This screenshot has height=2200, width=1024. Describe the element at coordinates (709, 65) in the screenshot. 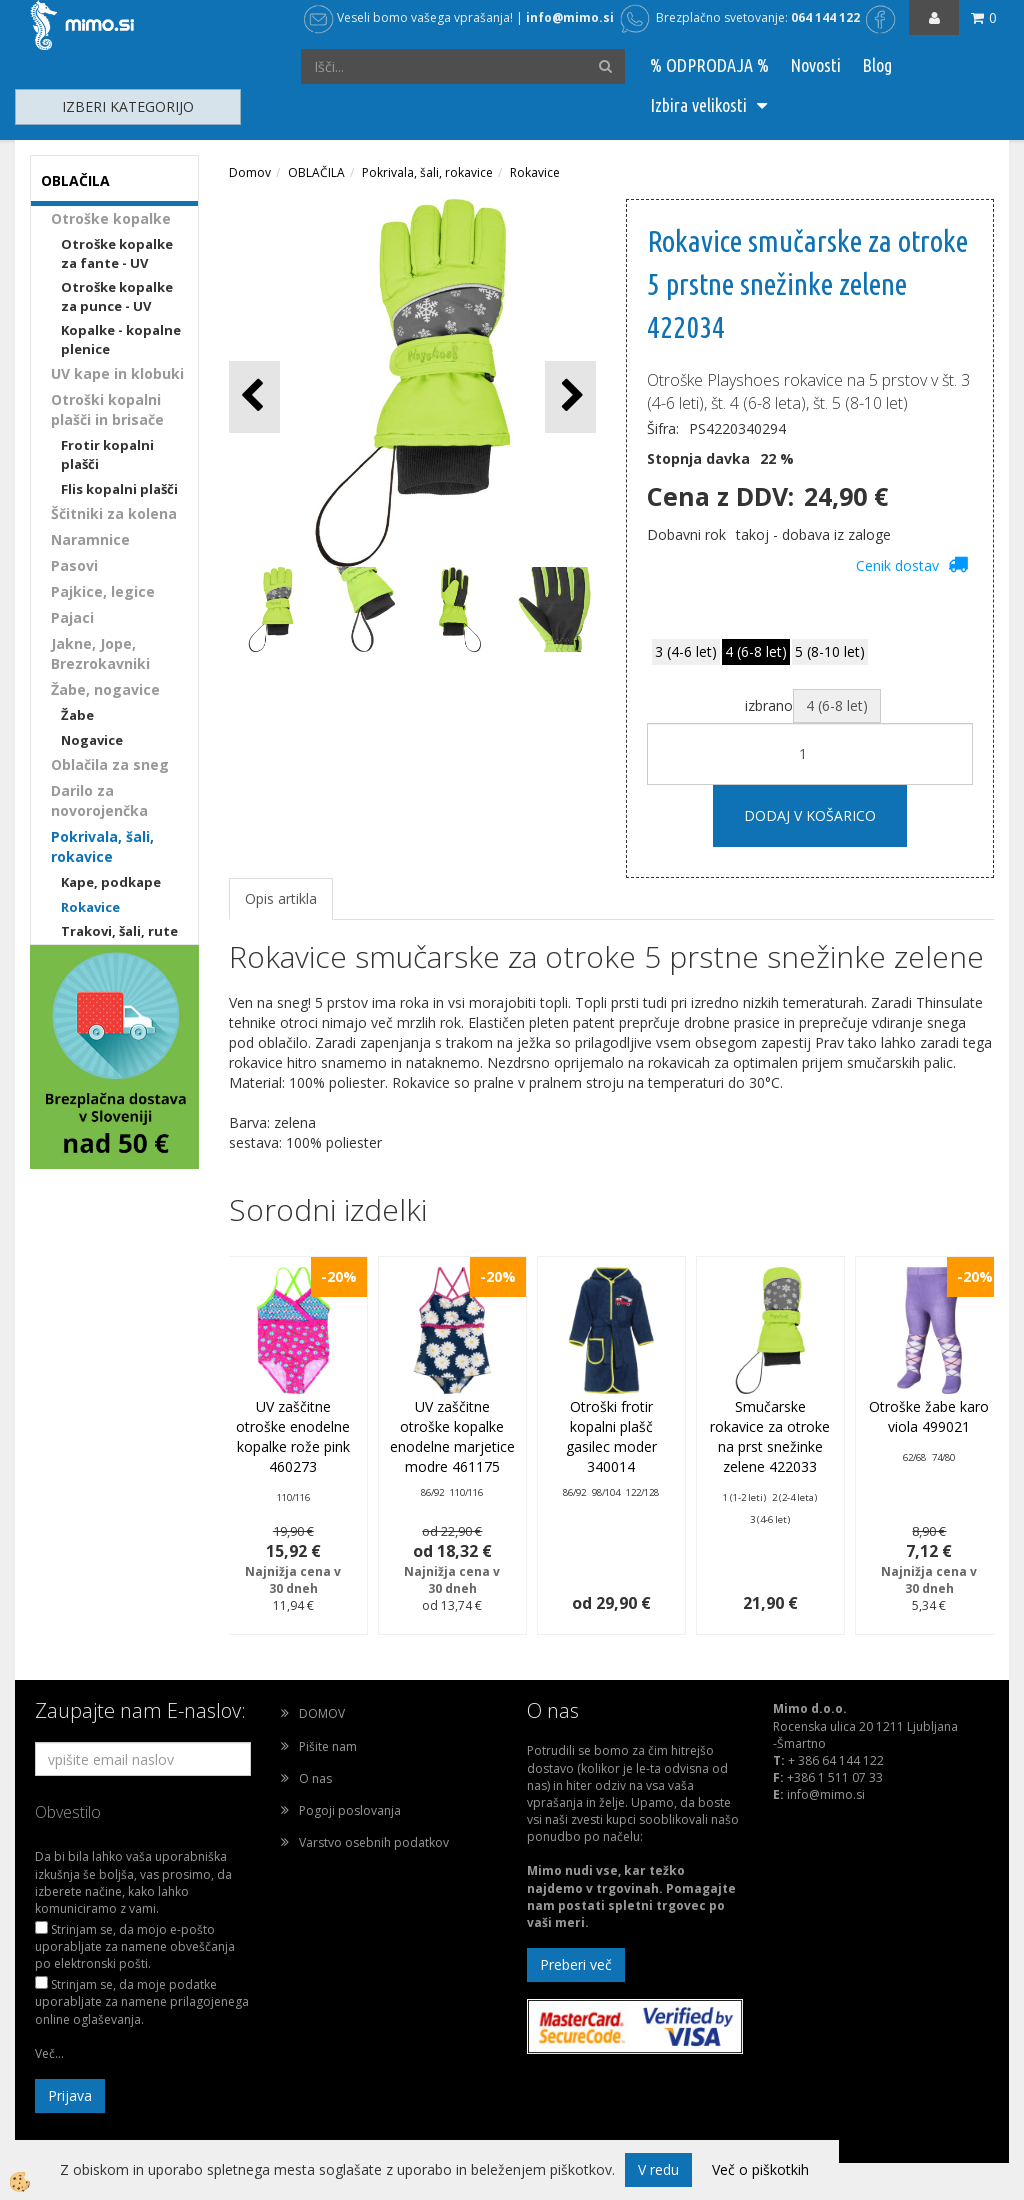

I see `% ODPRODAJA %` at that location.